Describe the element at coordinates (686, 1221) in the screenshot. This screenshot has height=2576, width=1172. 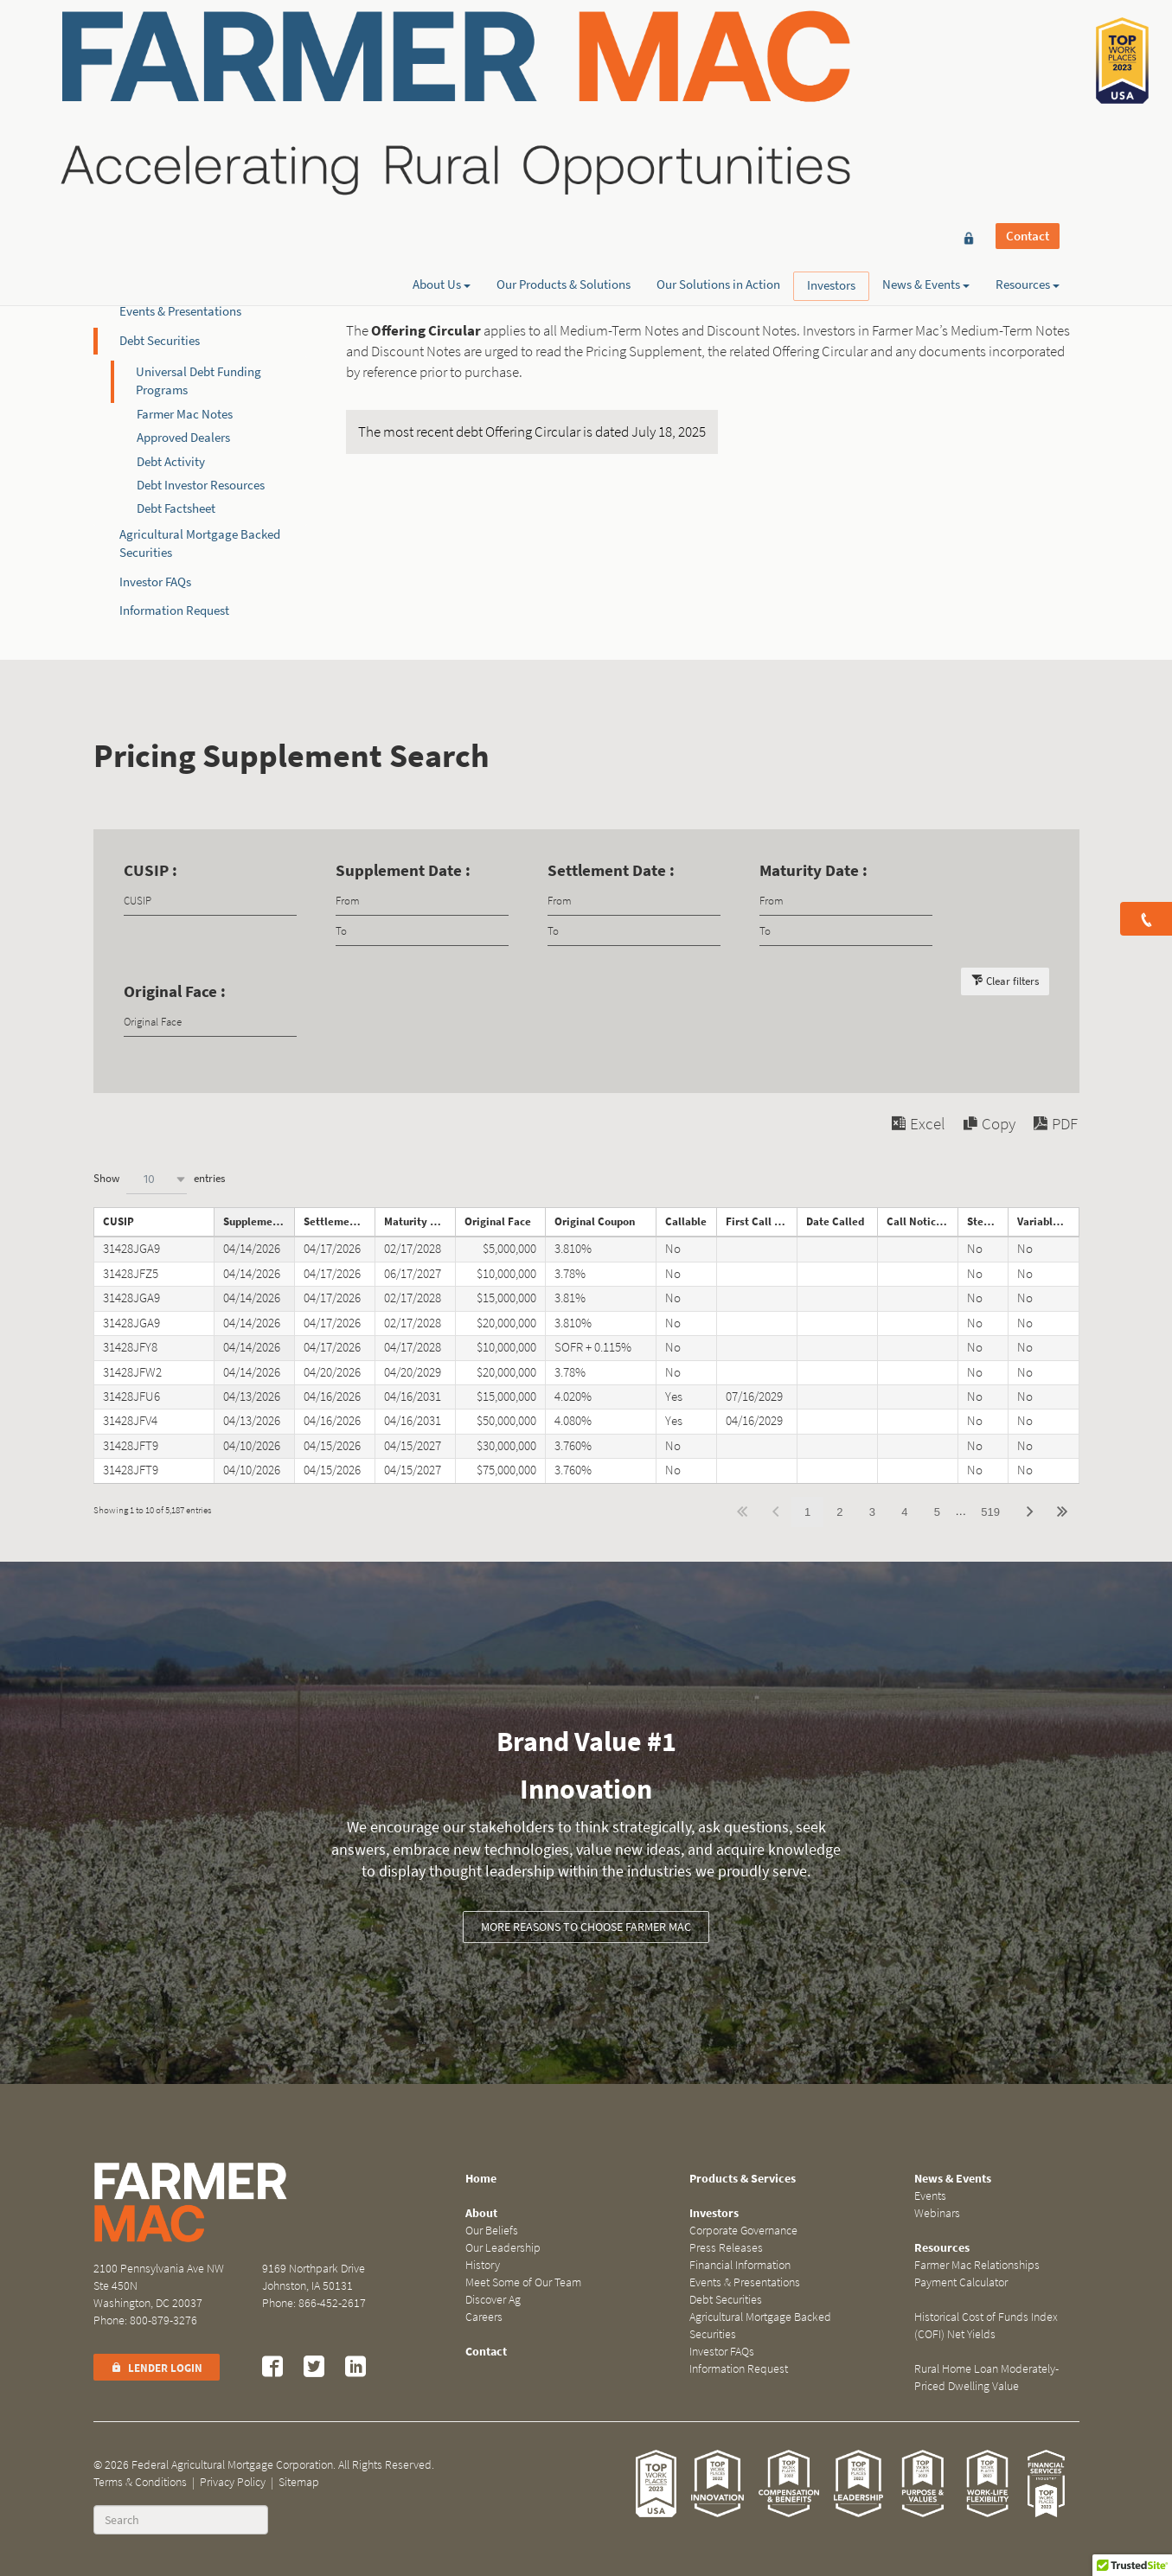
I see `Callable [Callableundefined]` at that location.